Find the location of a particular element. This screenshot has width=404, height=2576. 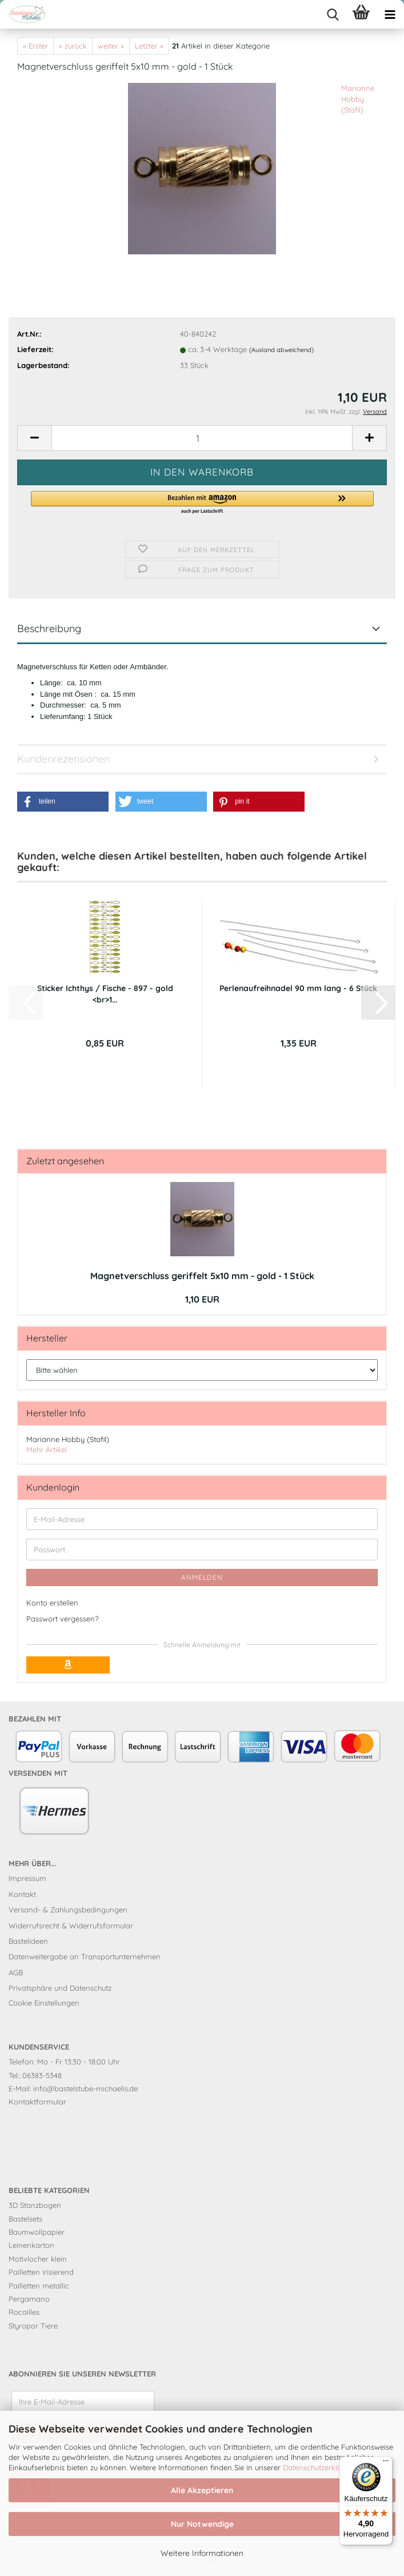

Datenschutzerklärung is located at coordinates (320, 2467).